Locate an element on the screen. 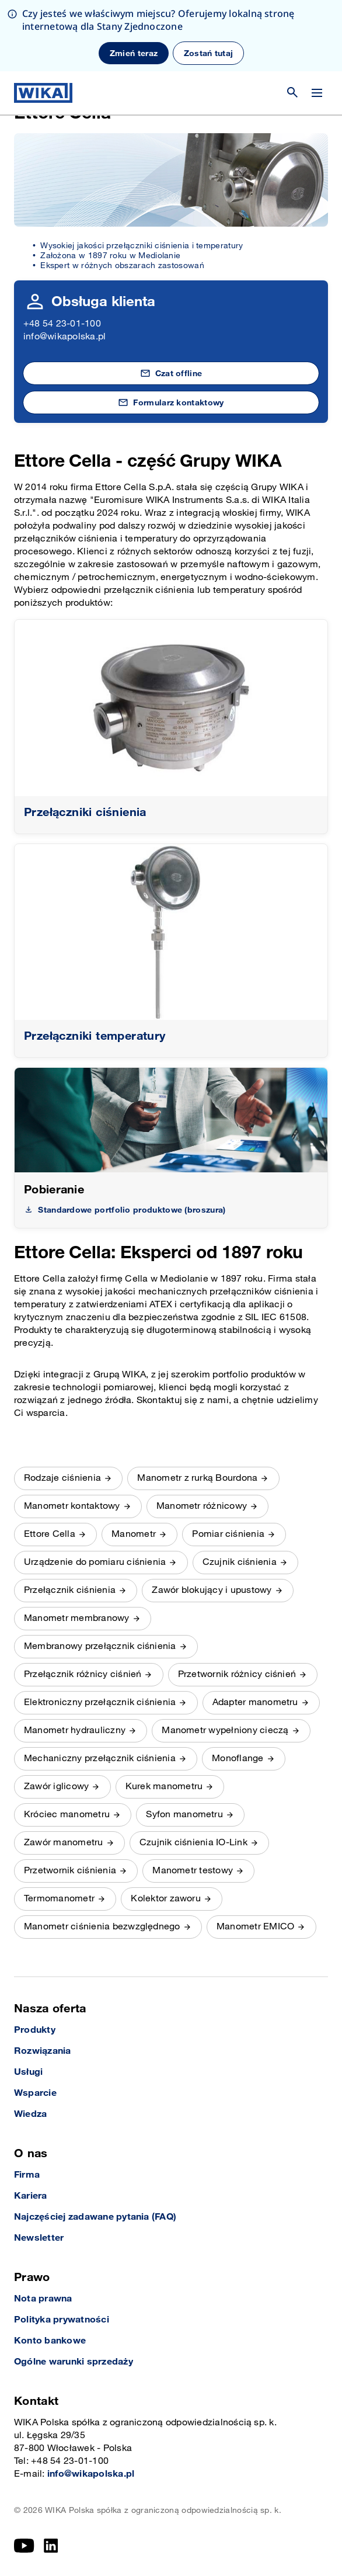 The height and width of the screenshot is (2576, 342). Zawór blokujący i upustowy is located at coordinates (211, 1590).